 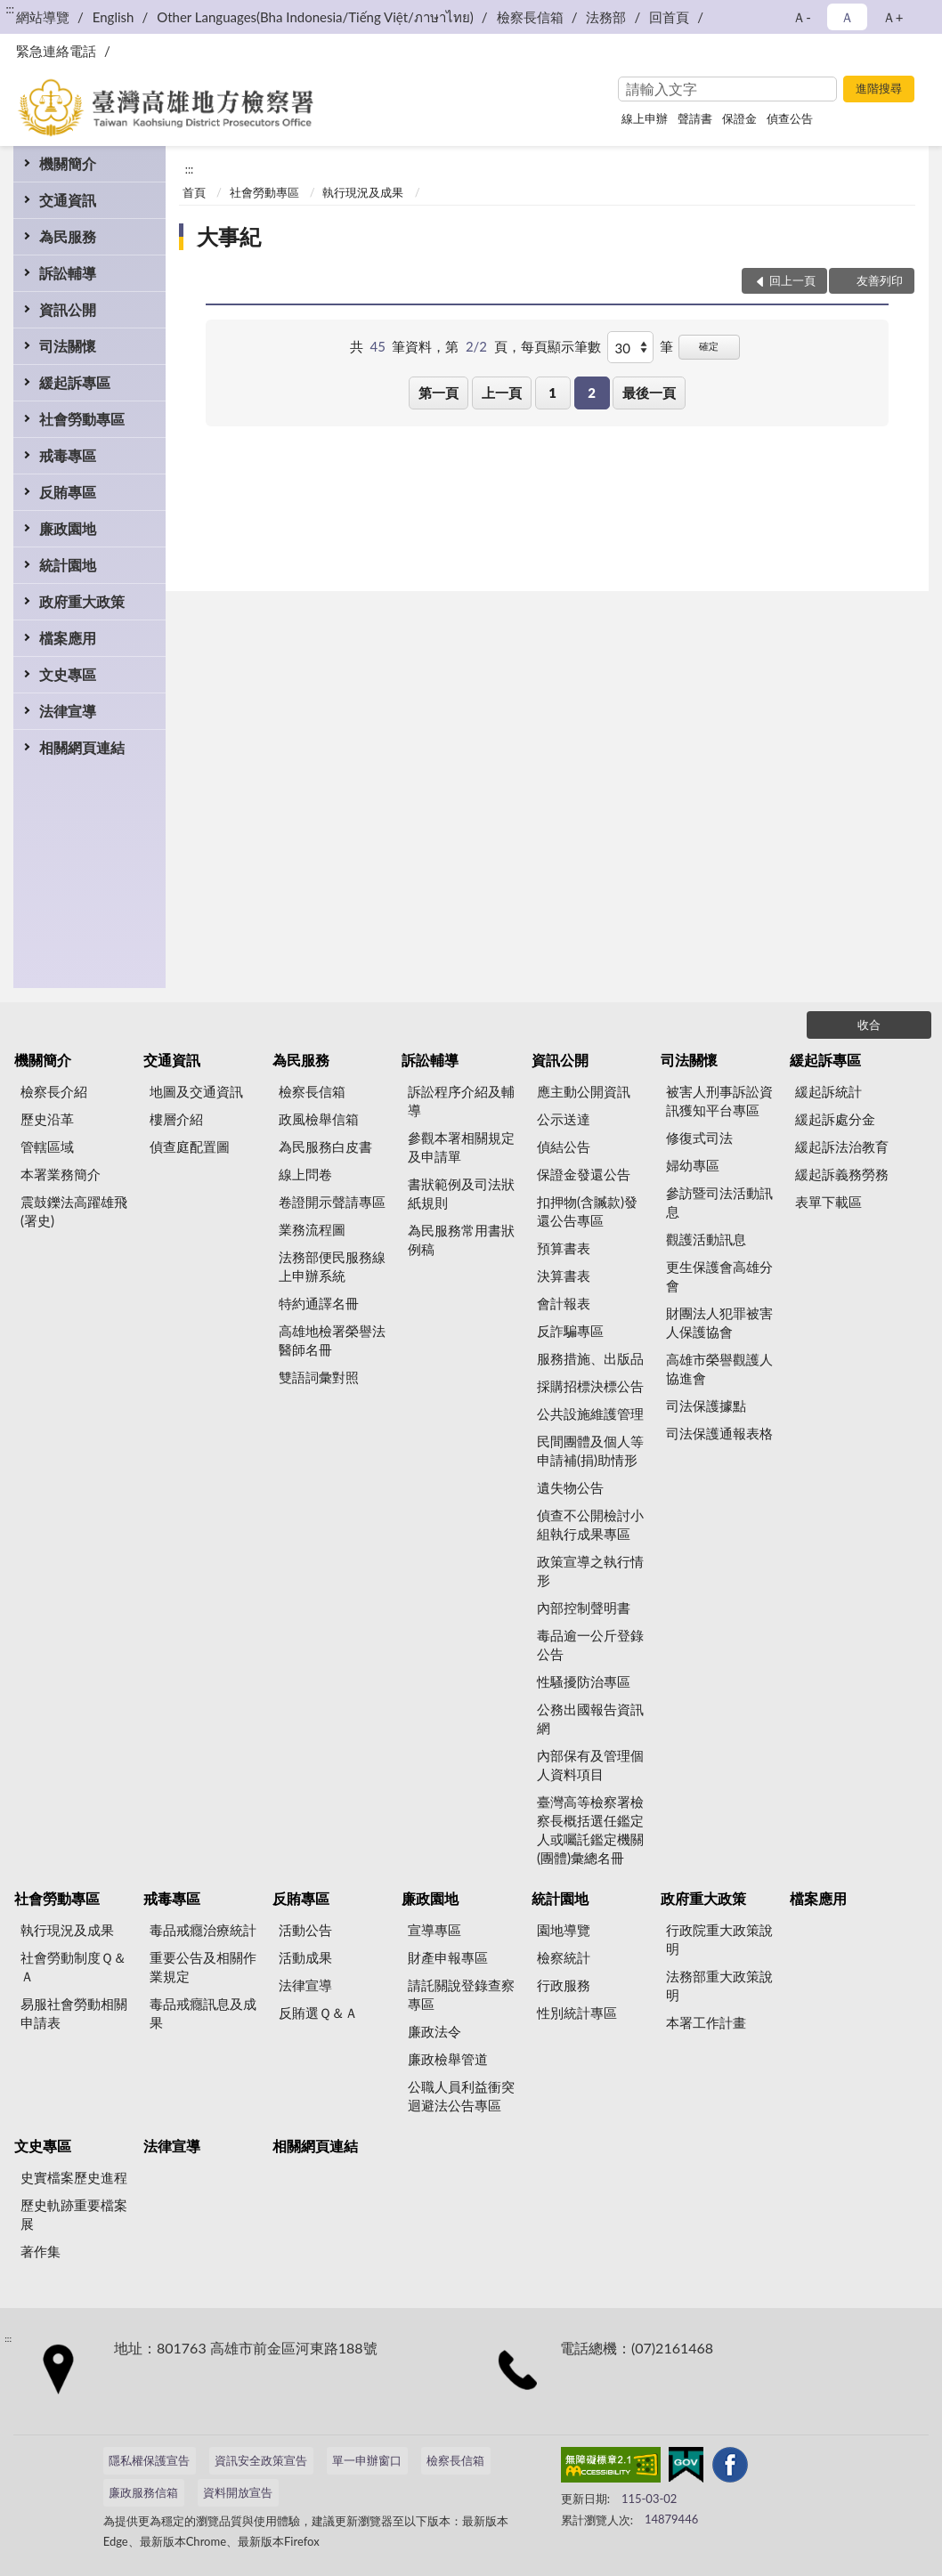 What do you see at coordinates (315, 17) in the screenshot?
I see `Other Languages(Bha Indonesia/Tiếng Việt/ภาษาไทย)` at bounding box center [315, 17].